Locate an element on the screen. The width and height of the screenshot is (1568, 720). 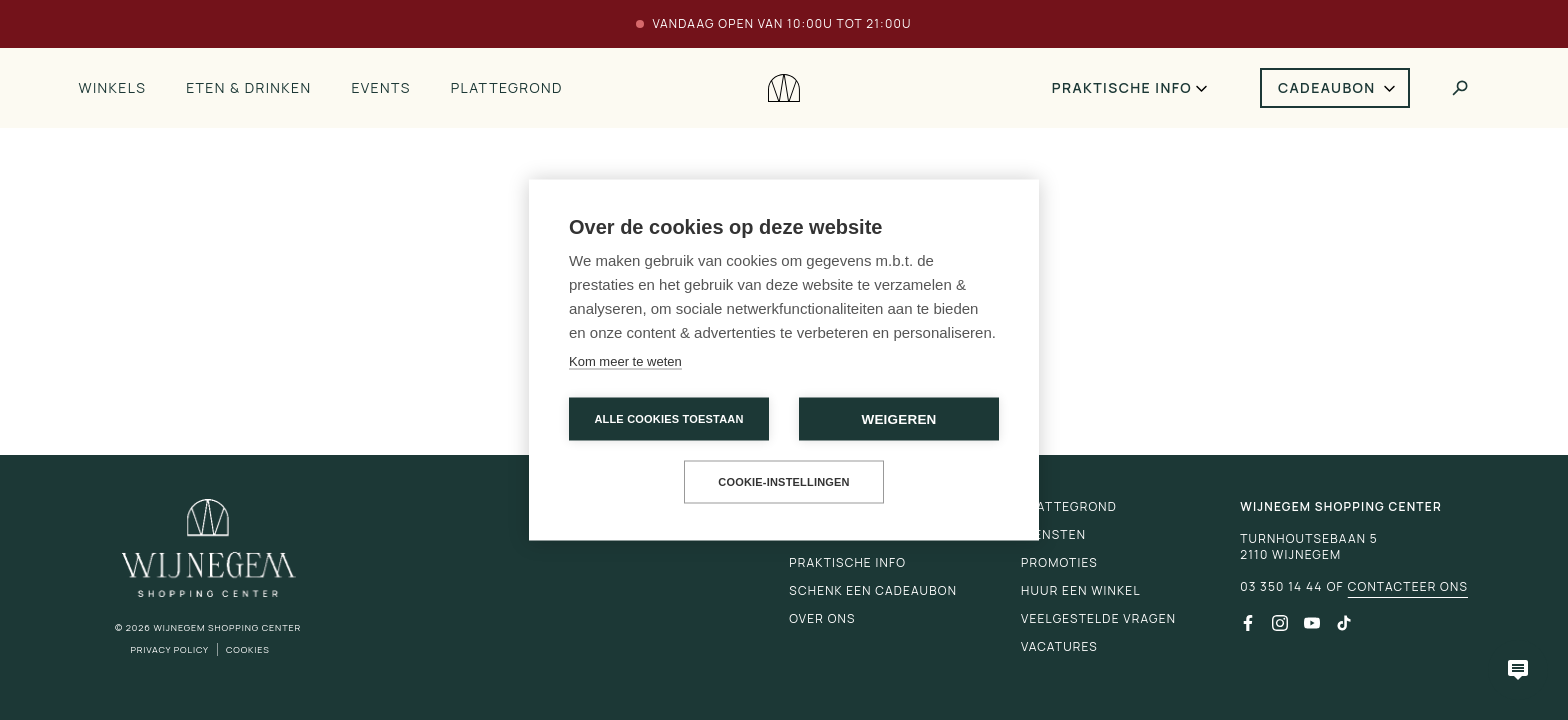
Cadeaubon is located at coordinates (1327, 87).